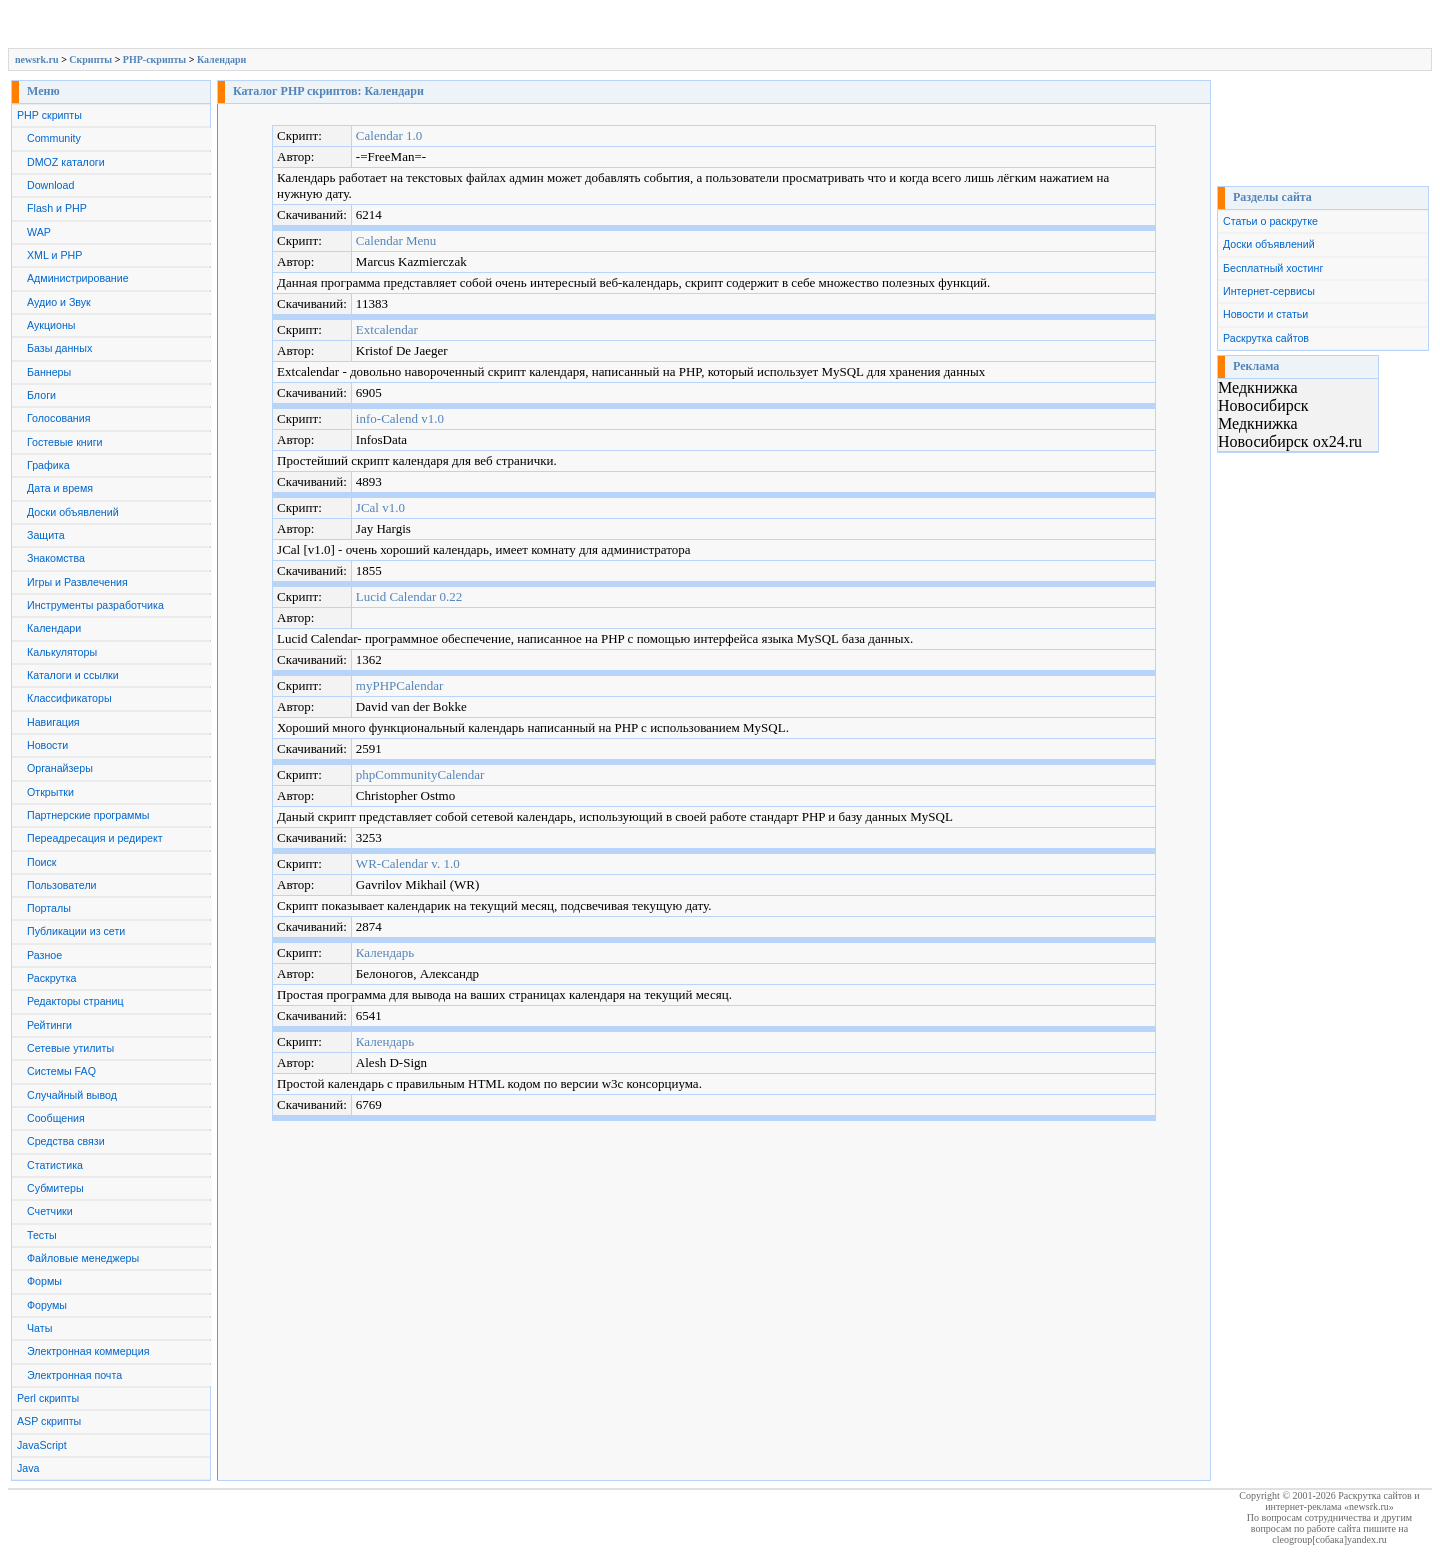 The width and height of the screenshot is (1440, 1553). What do you see at coordinates (39, 1328) in the screenshot?
I see `Чаты` at bounding box center [39, 1328].